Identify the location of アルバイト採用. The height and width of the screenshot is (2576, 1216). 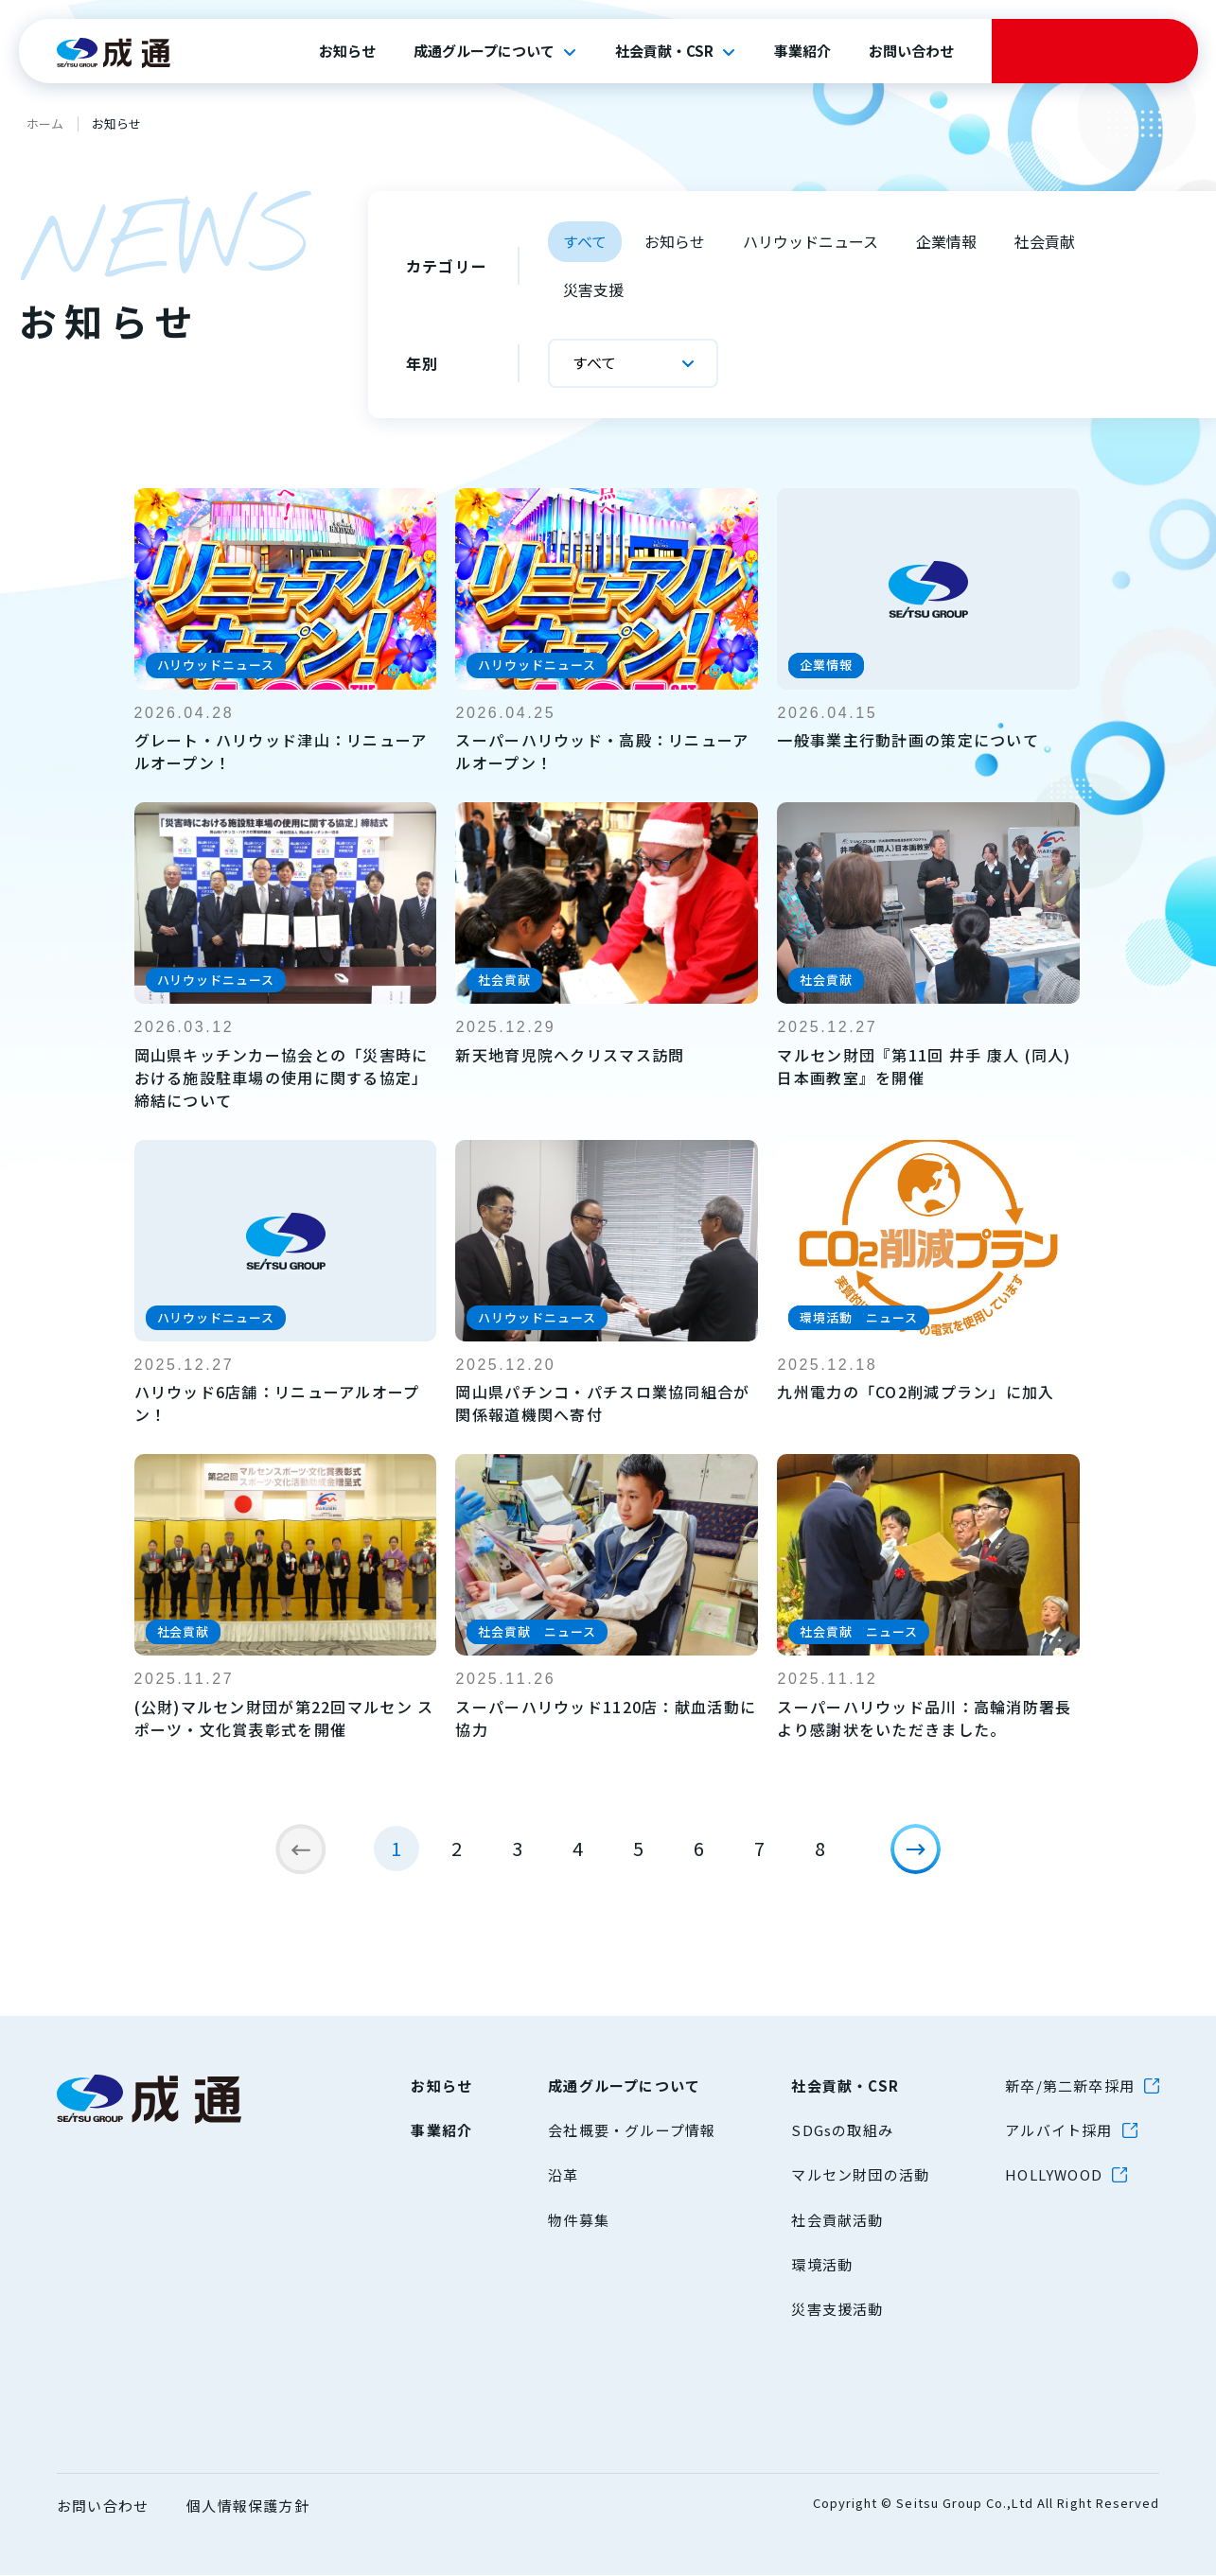
(1058, 2130).